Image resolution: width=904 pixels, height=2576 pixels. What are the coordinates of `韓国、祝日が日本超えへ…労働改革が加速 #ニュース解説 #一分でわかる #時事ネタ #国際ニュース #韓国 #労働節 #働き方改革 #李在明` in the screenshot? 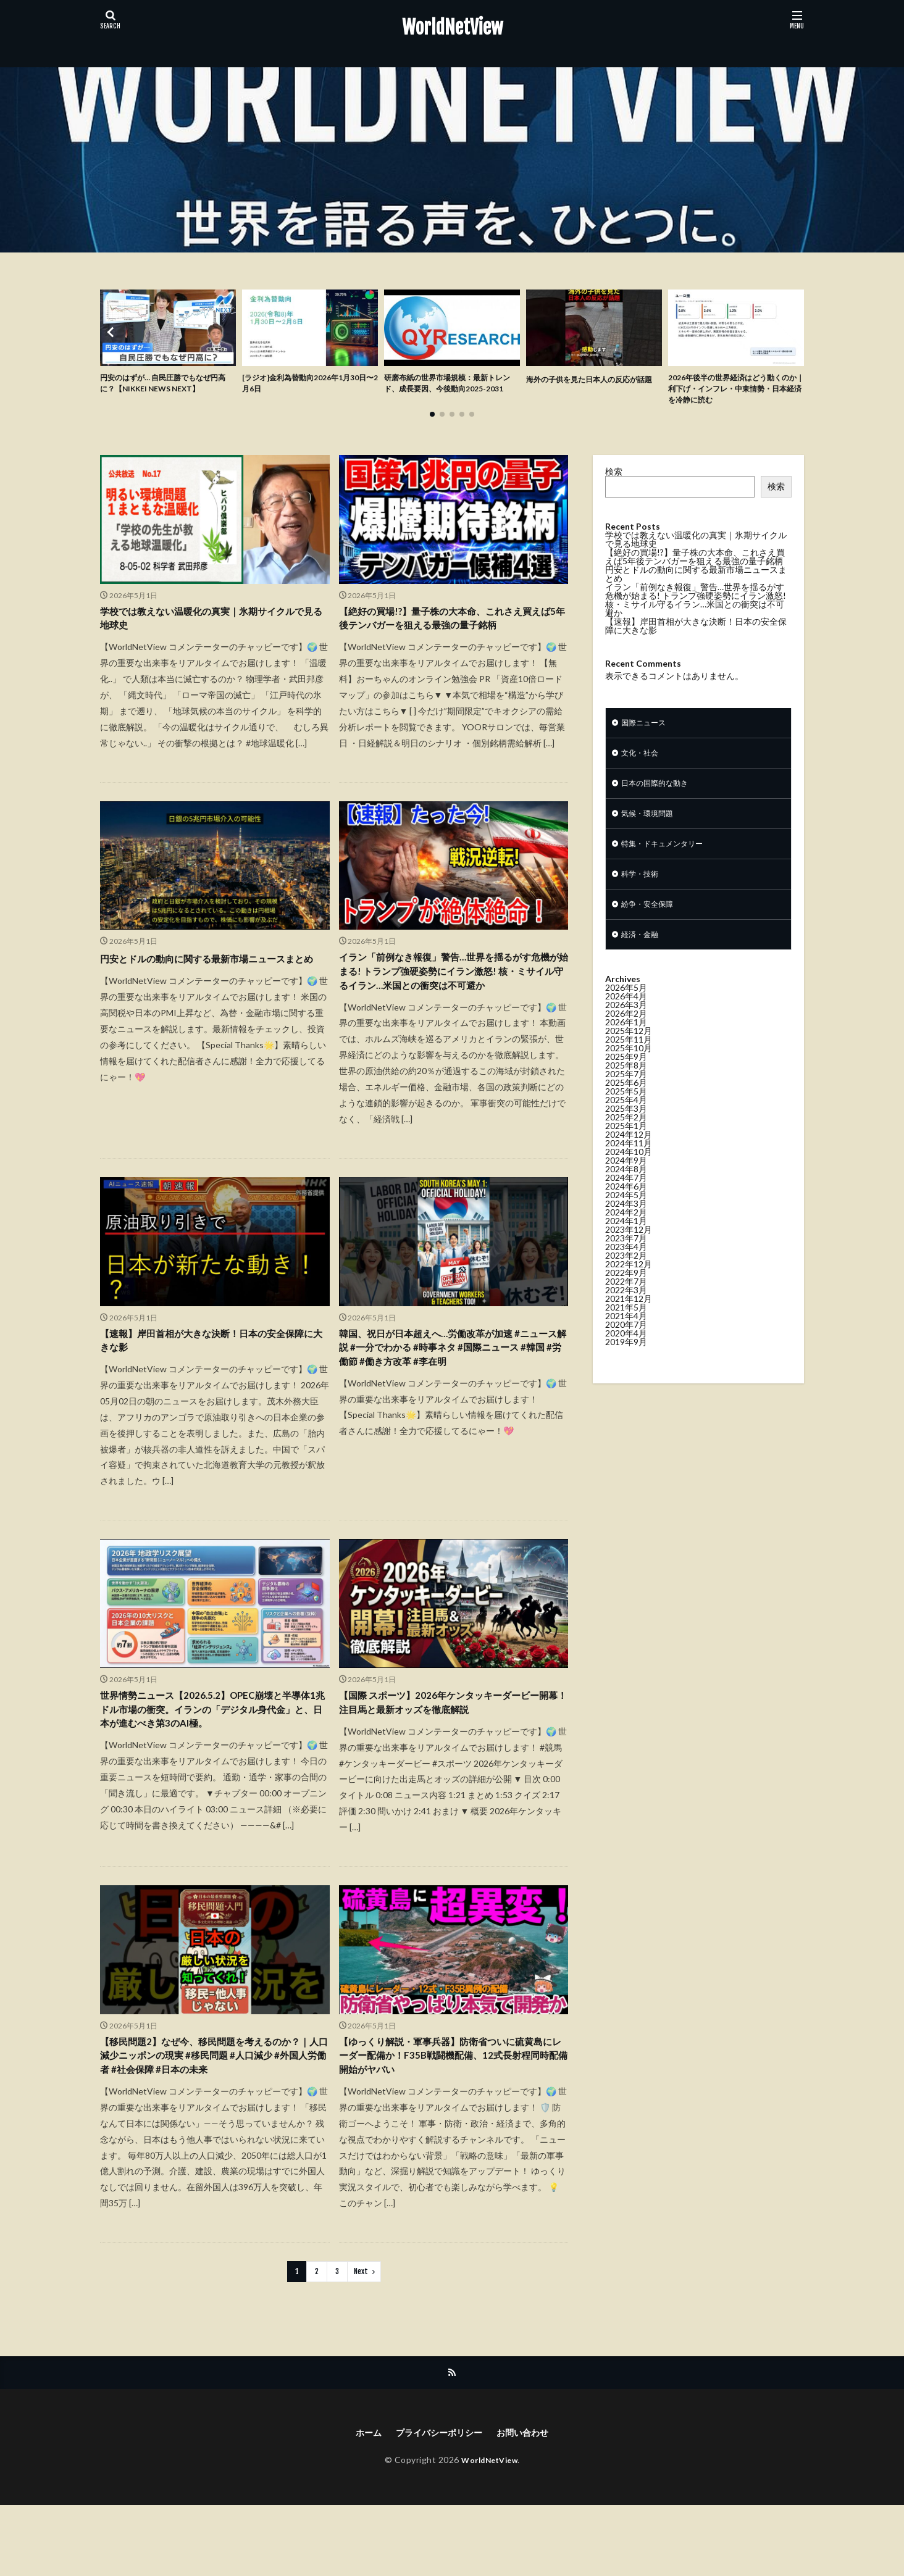 It's located at (453, 1401).